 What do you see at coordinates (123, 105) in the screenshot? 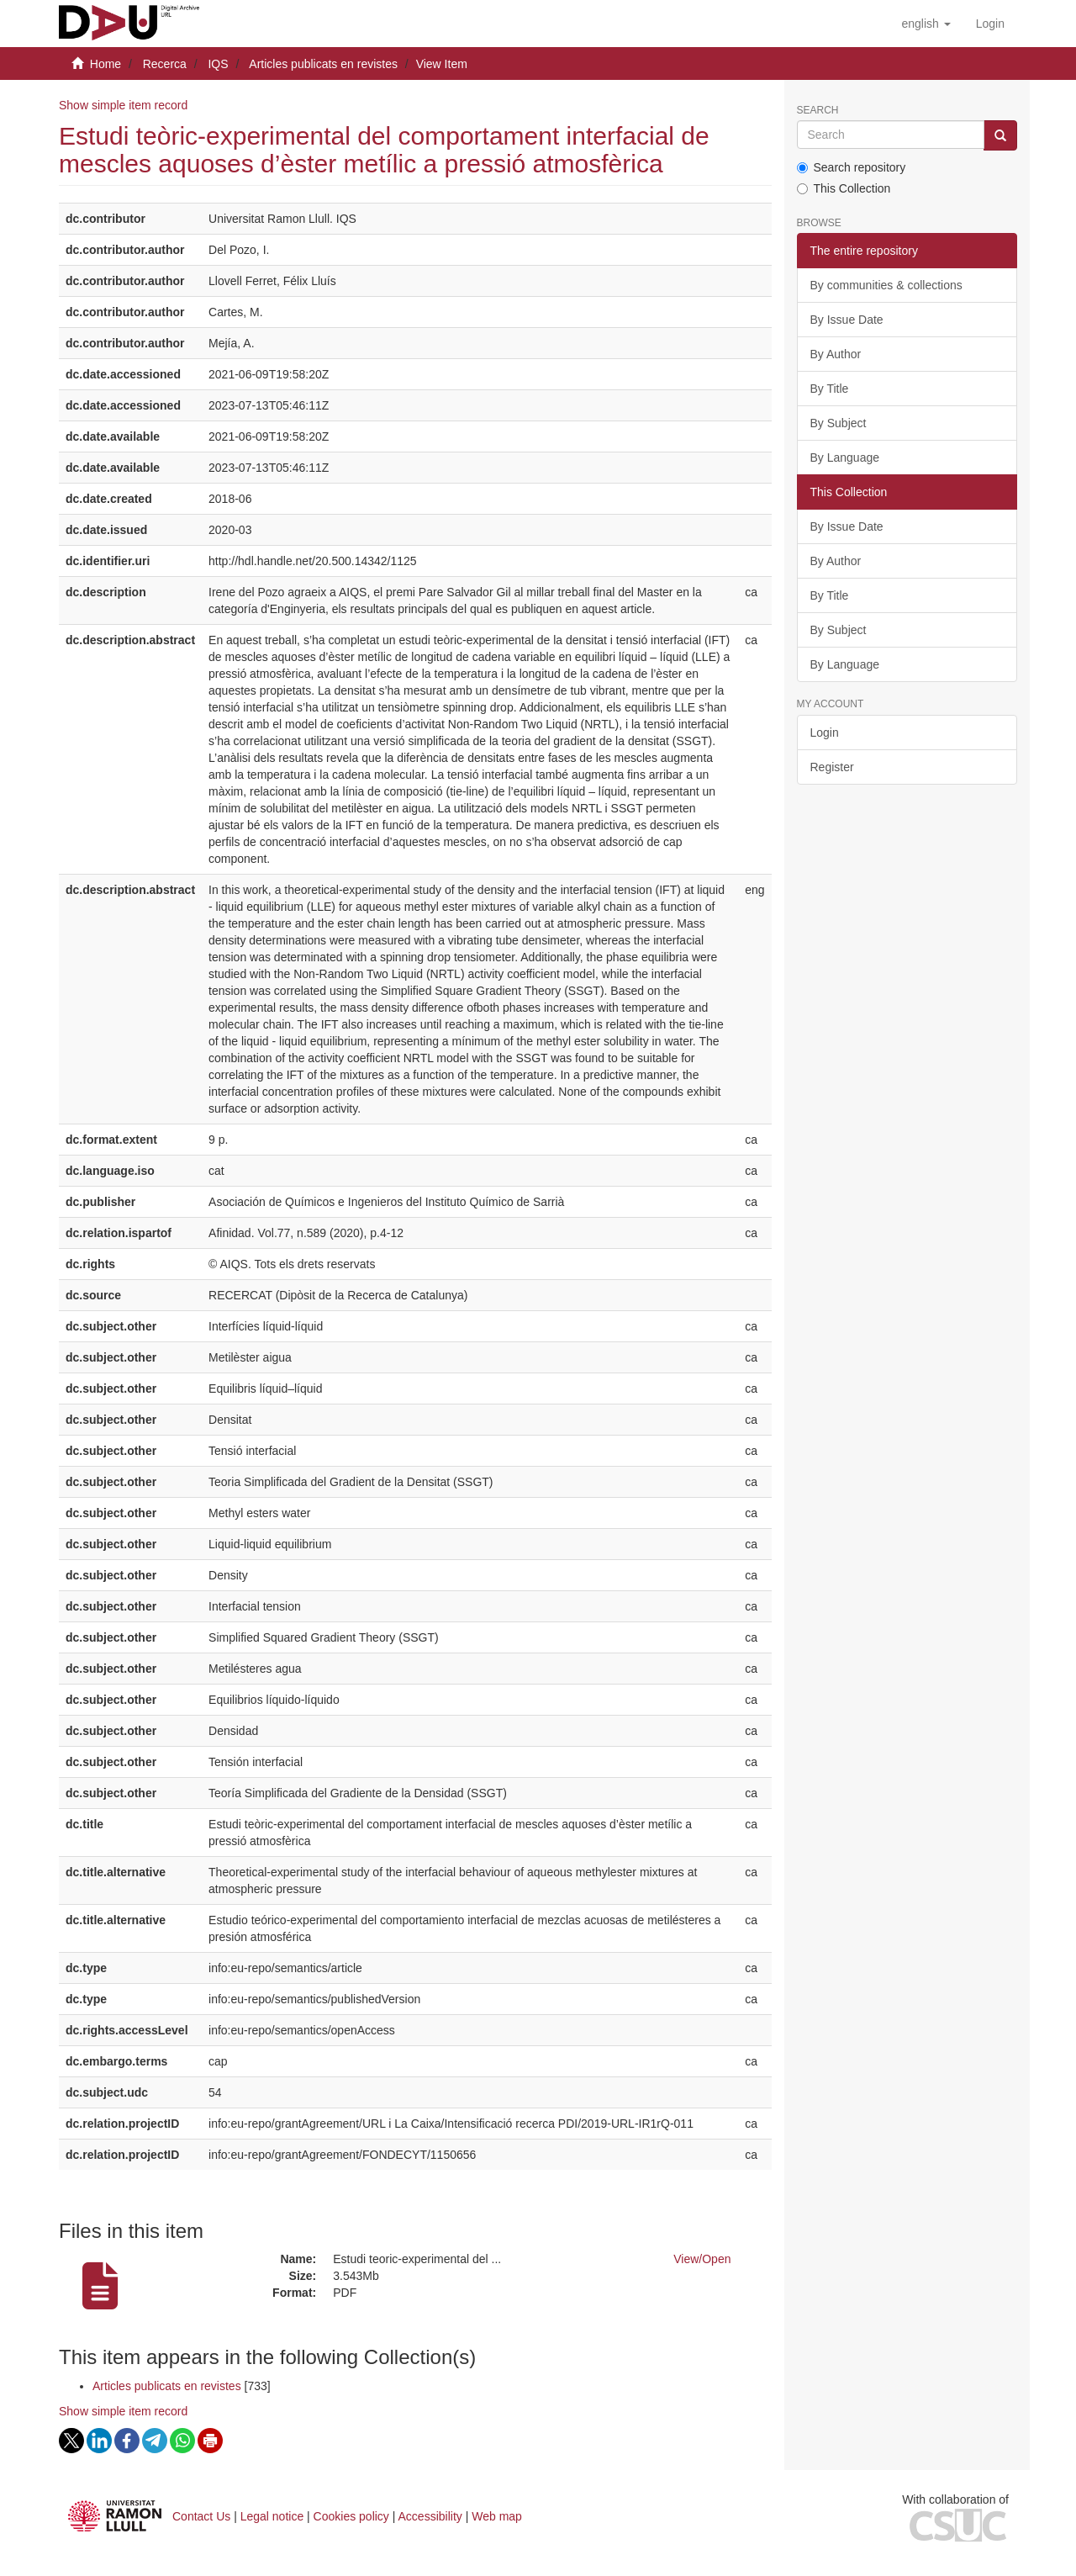
I see `Show simple item record` at bounding box center [123, 105].